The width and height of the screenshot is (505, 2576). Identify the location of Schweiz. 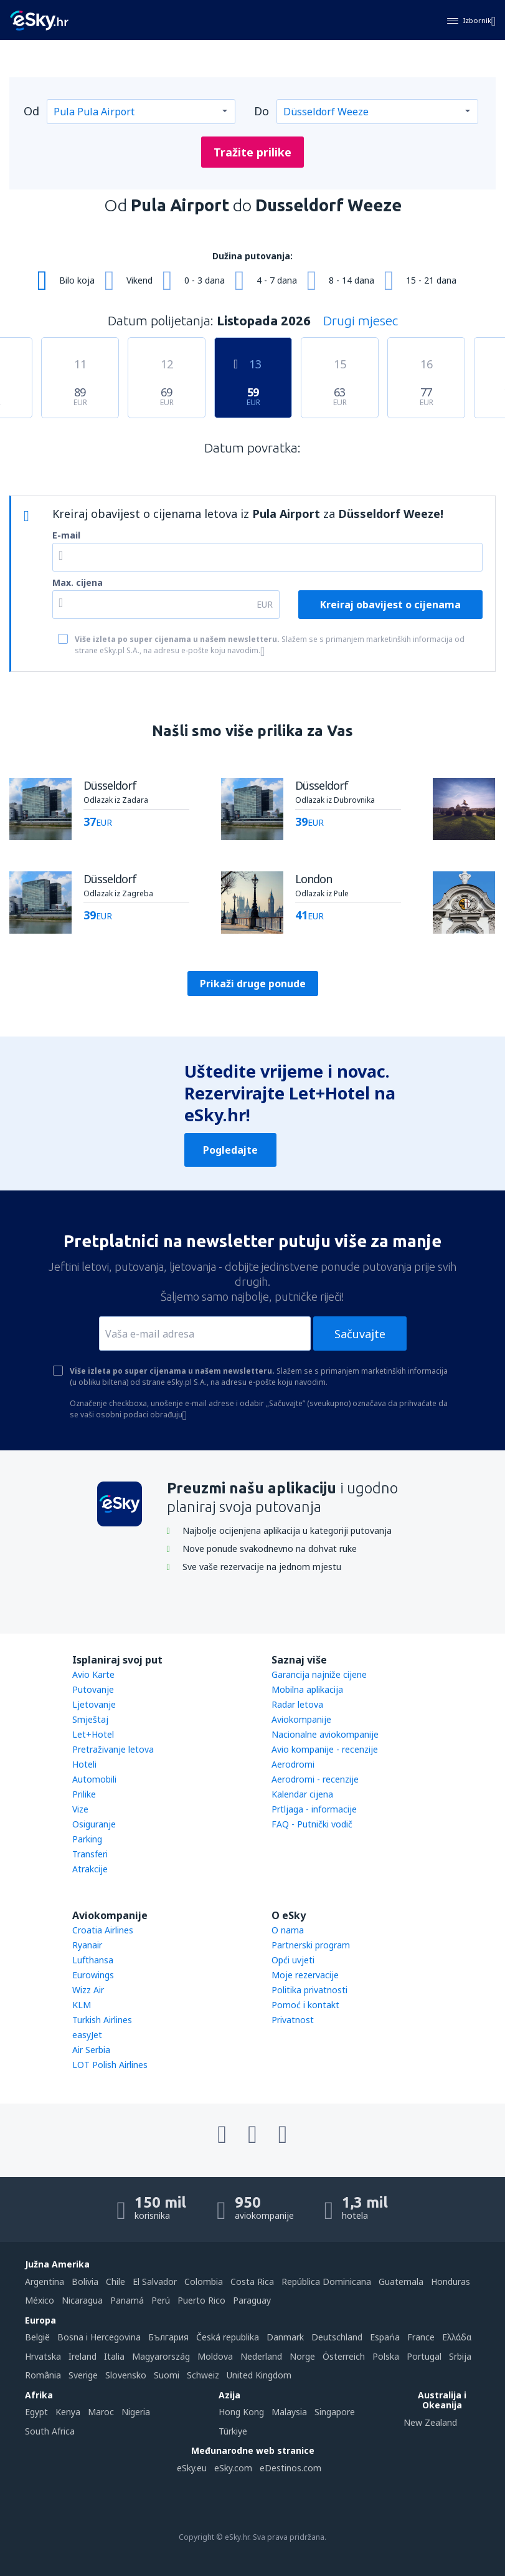
(203, 2375).